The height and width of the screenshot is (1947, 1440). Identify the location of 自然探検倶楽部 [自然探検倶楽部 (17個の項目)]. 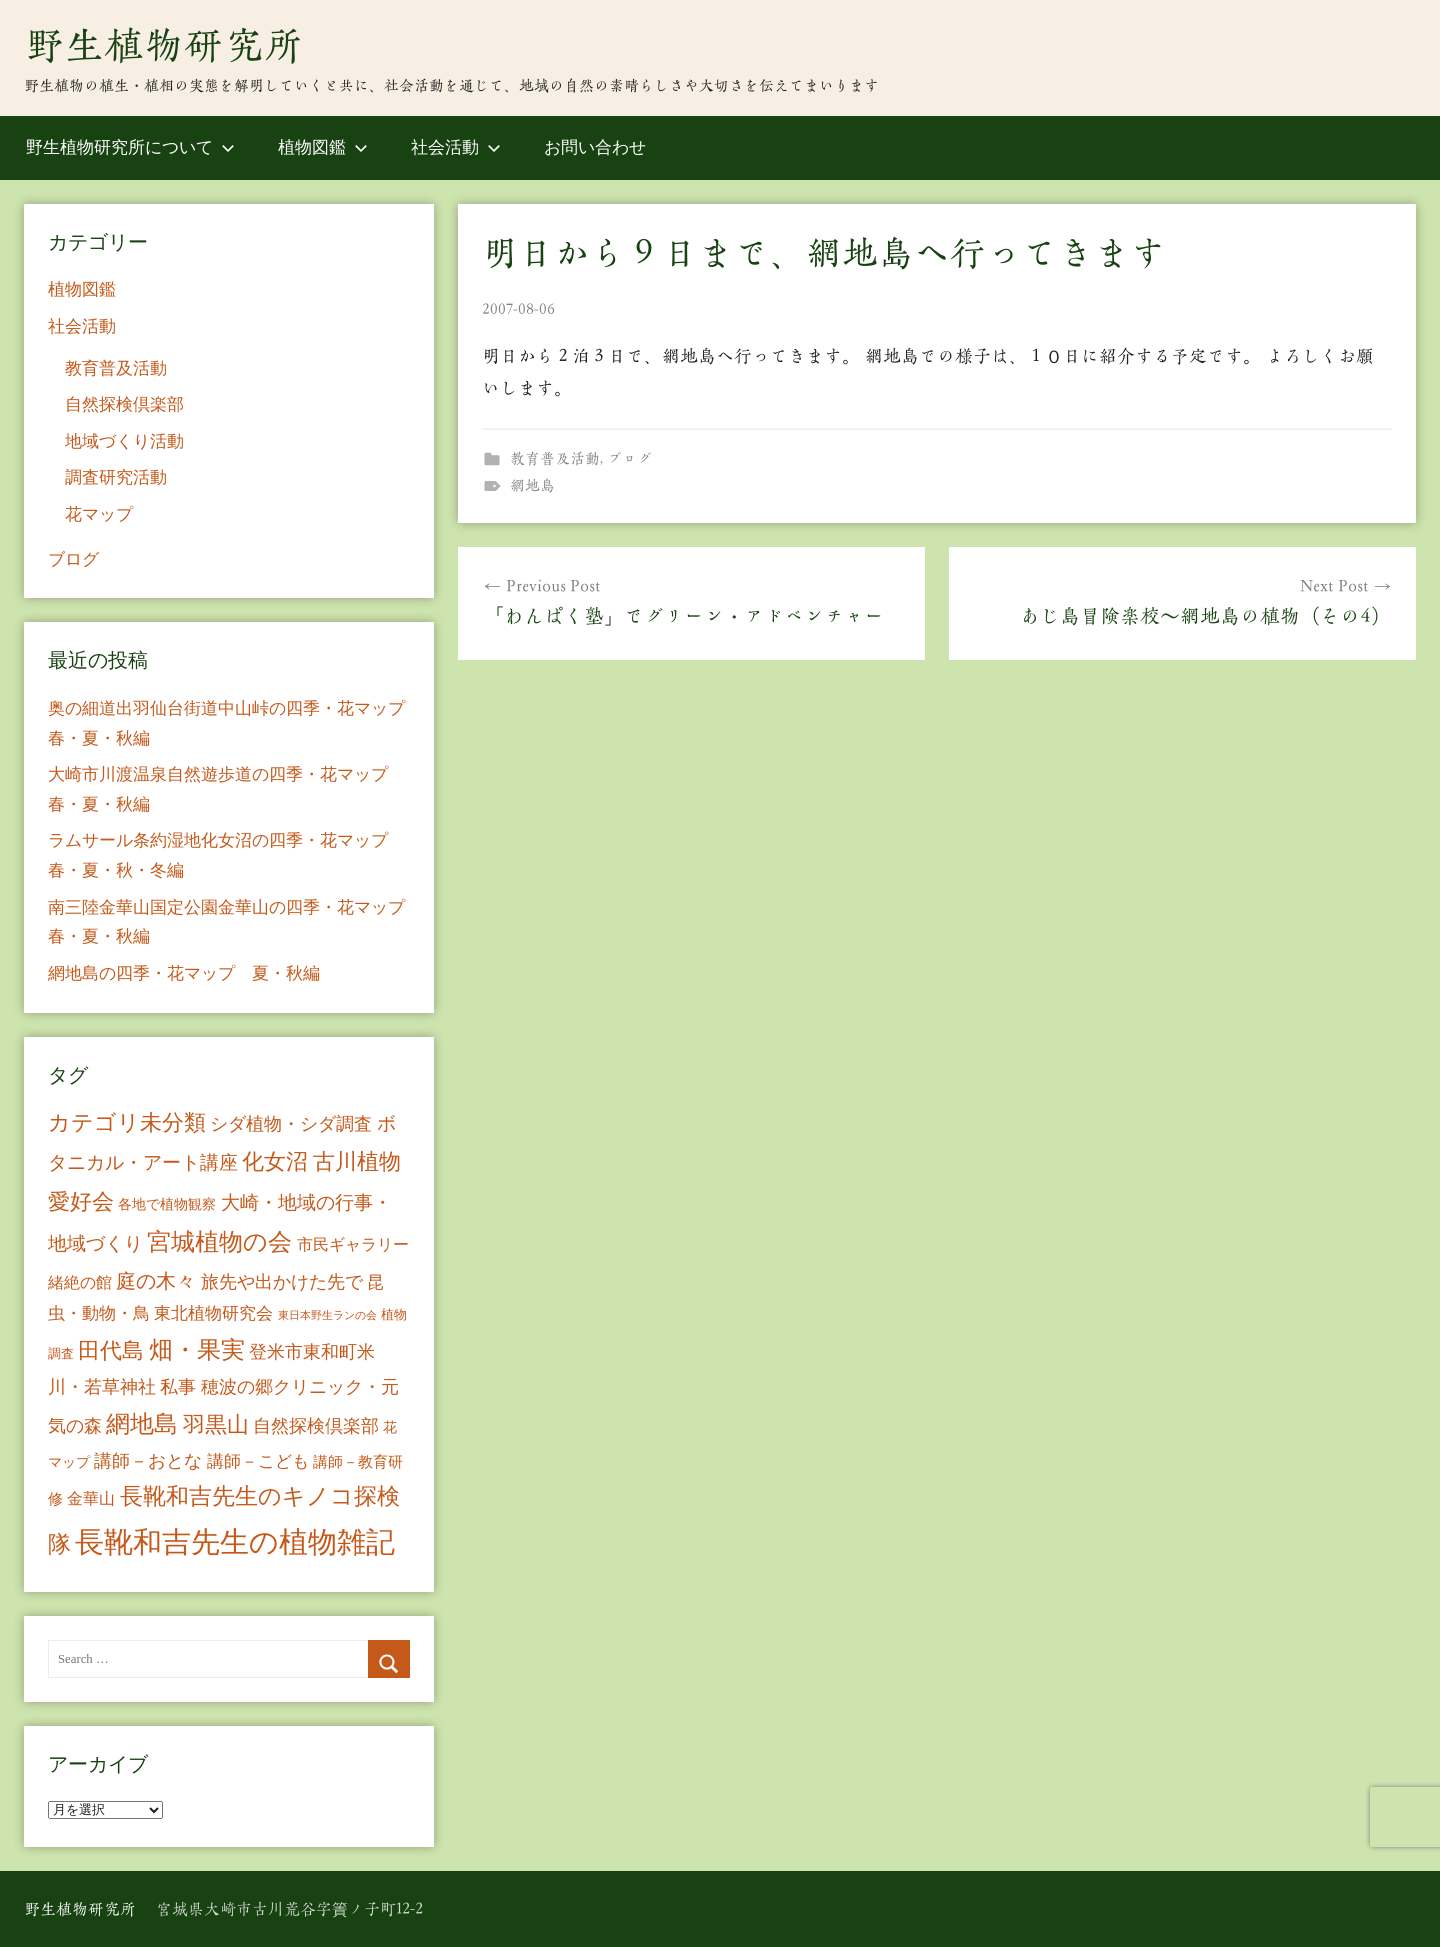
(316, 1426).